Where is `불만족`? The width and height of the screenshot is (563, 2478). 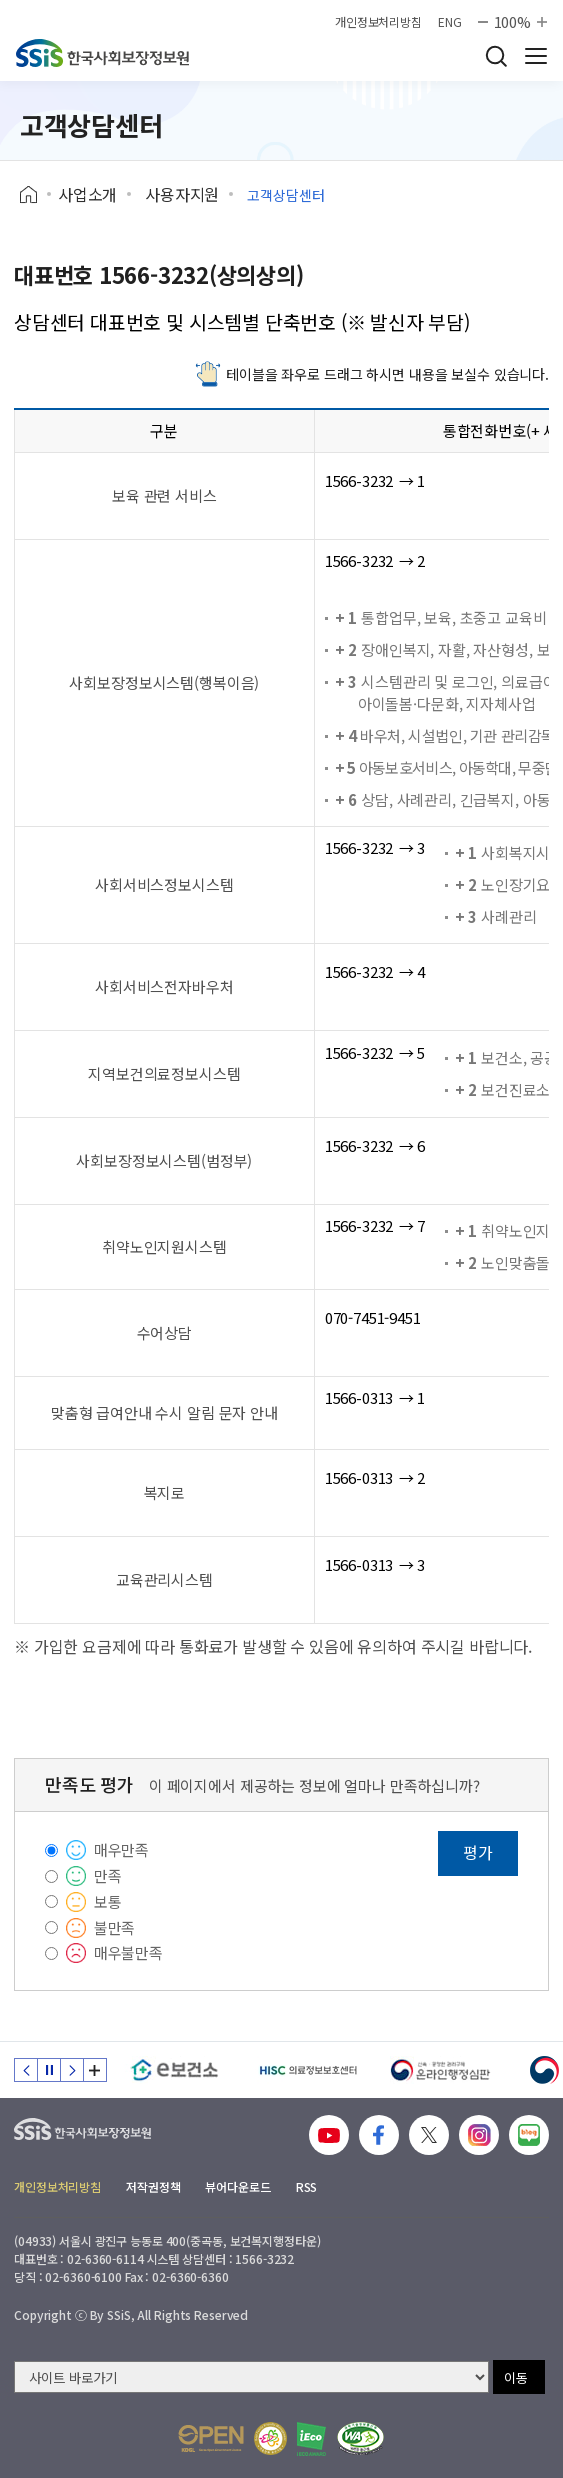 불만족 is located at coordinates (115, 1927).